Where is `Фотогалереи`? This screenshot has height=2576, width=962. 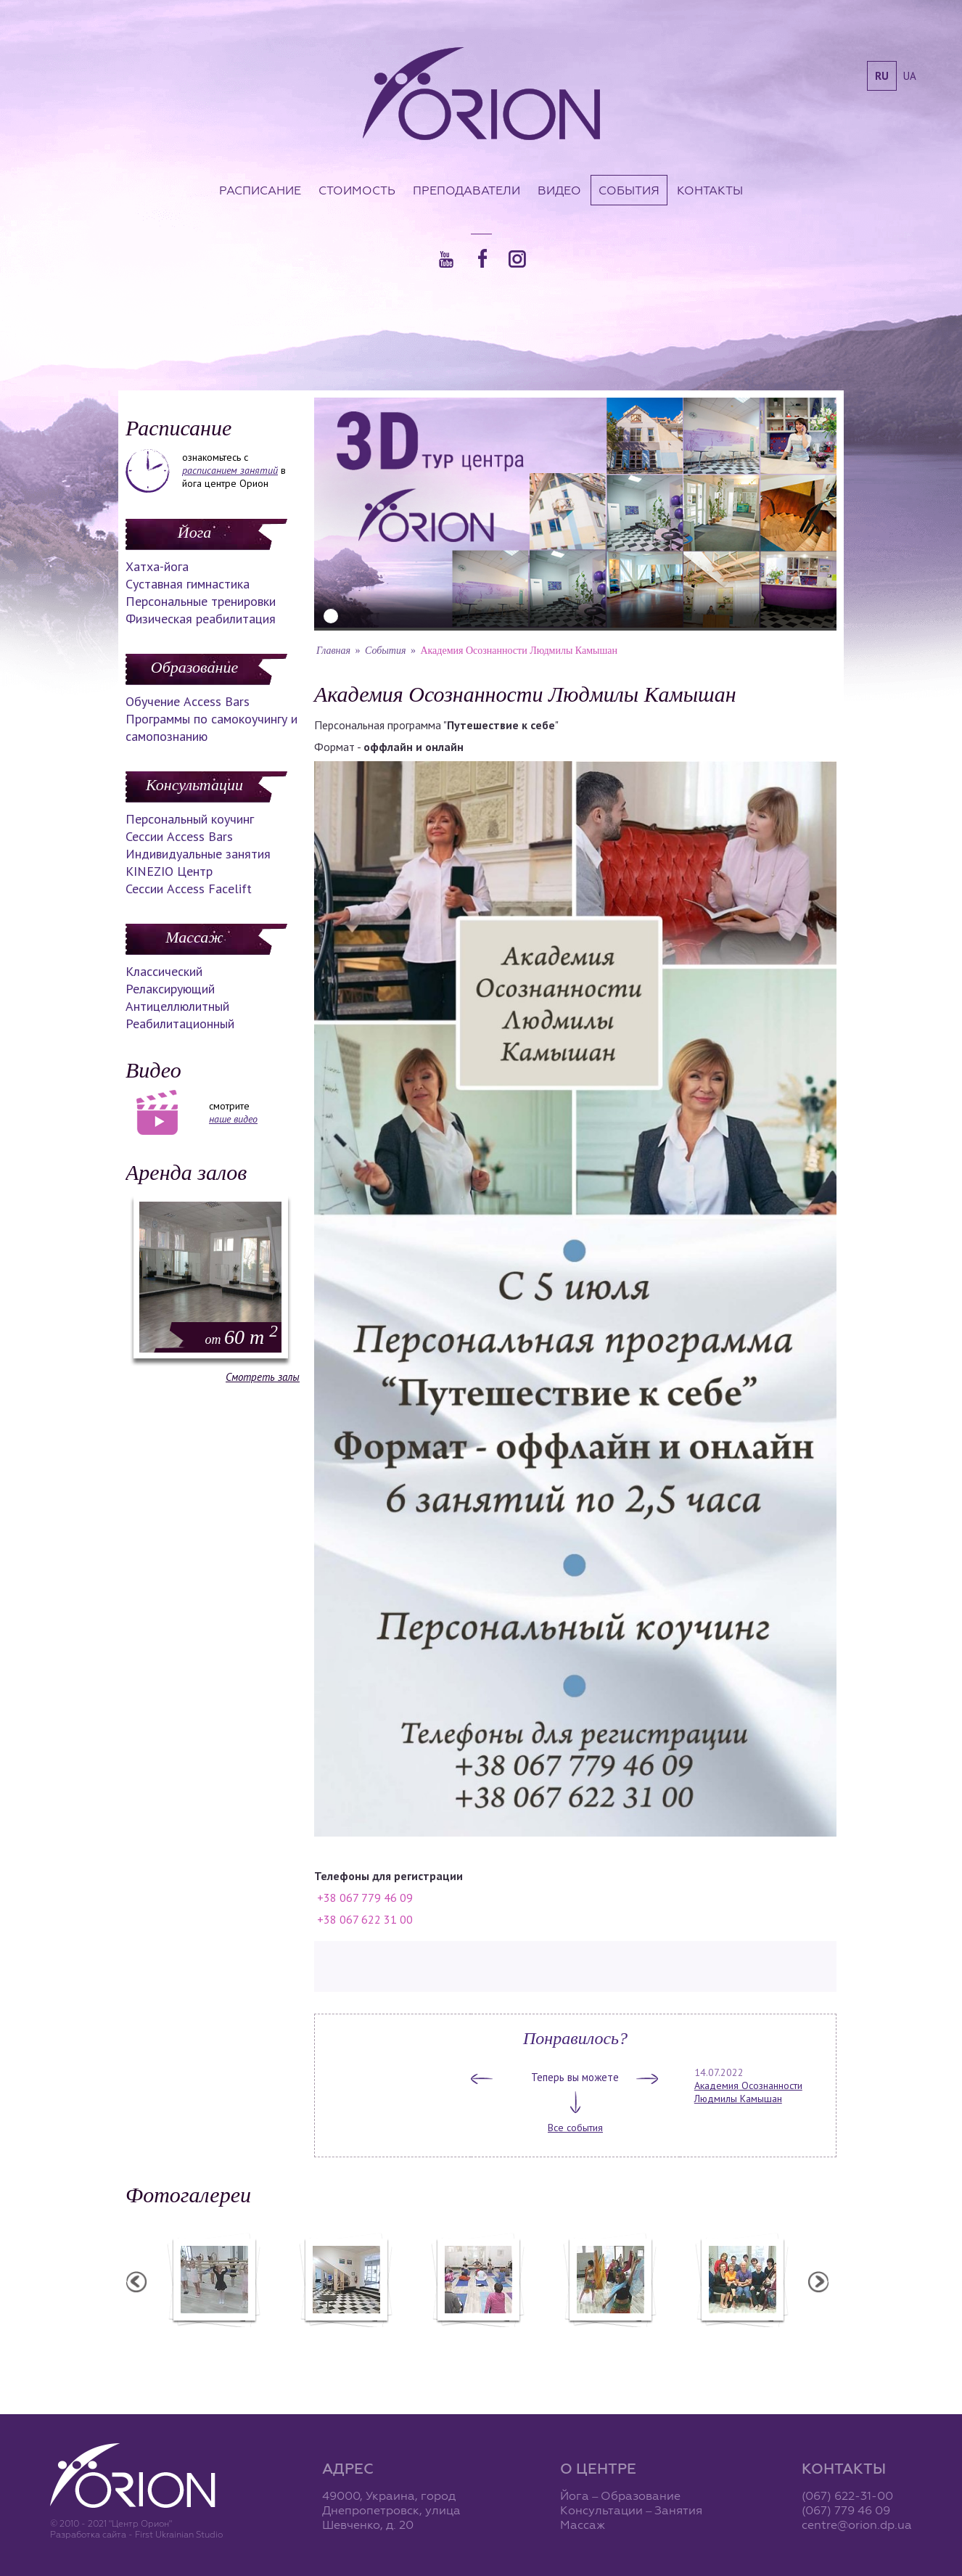 Фотогалереи is located at coordinates (188, 2195).